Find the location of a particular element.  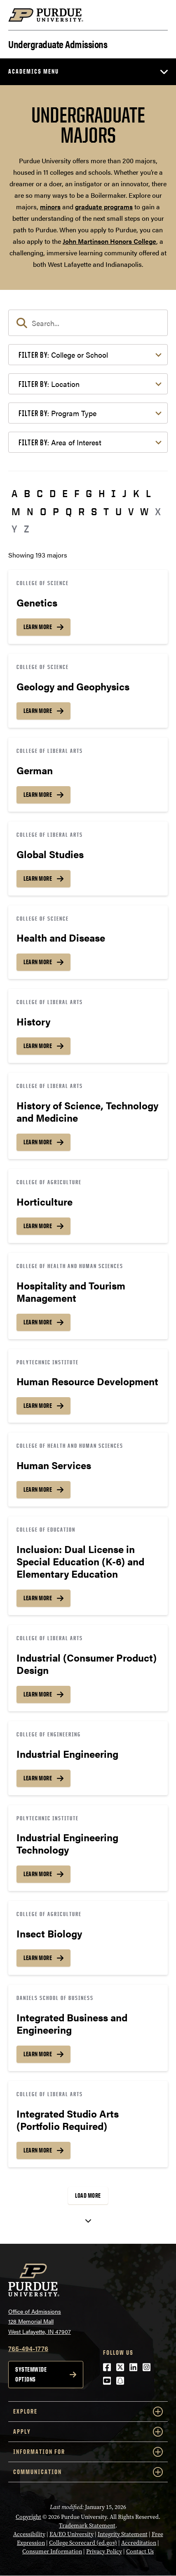

Accessibility is located at coordinates (29, 2534).